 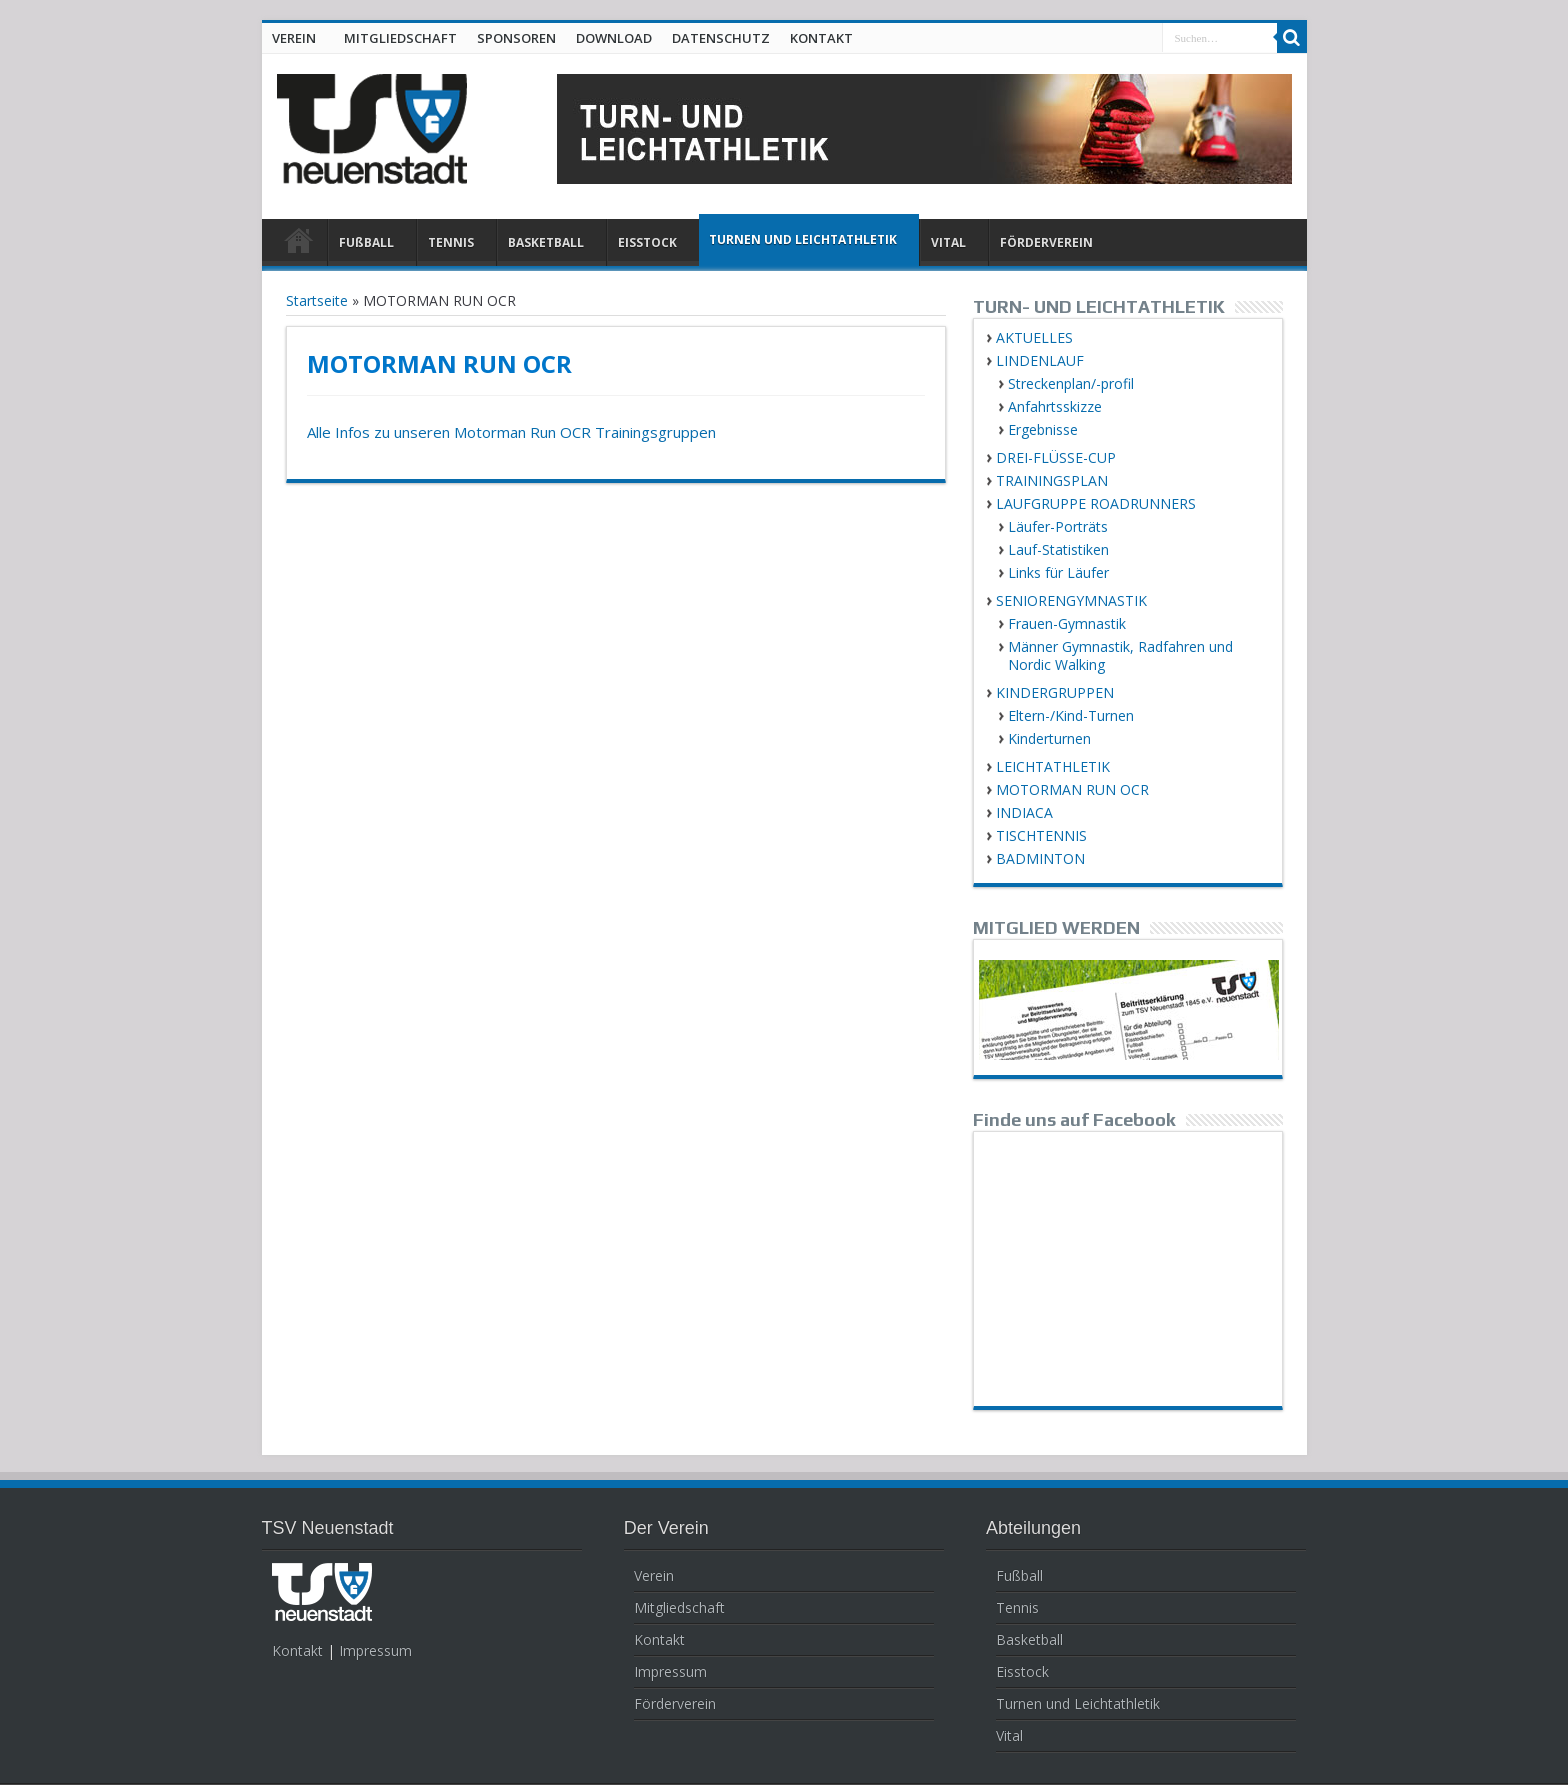 What do you see at coordinates (1078, 1703) in the screenshot?
I see `Turnen und Leichtathletik` at bounding box center [1078, 1703].